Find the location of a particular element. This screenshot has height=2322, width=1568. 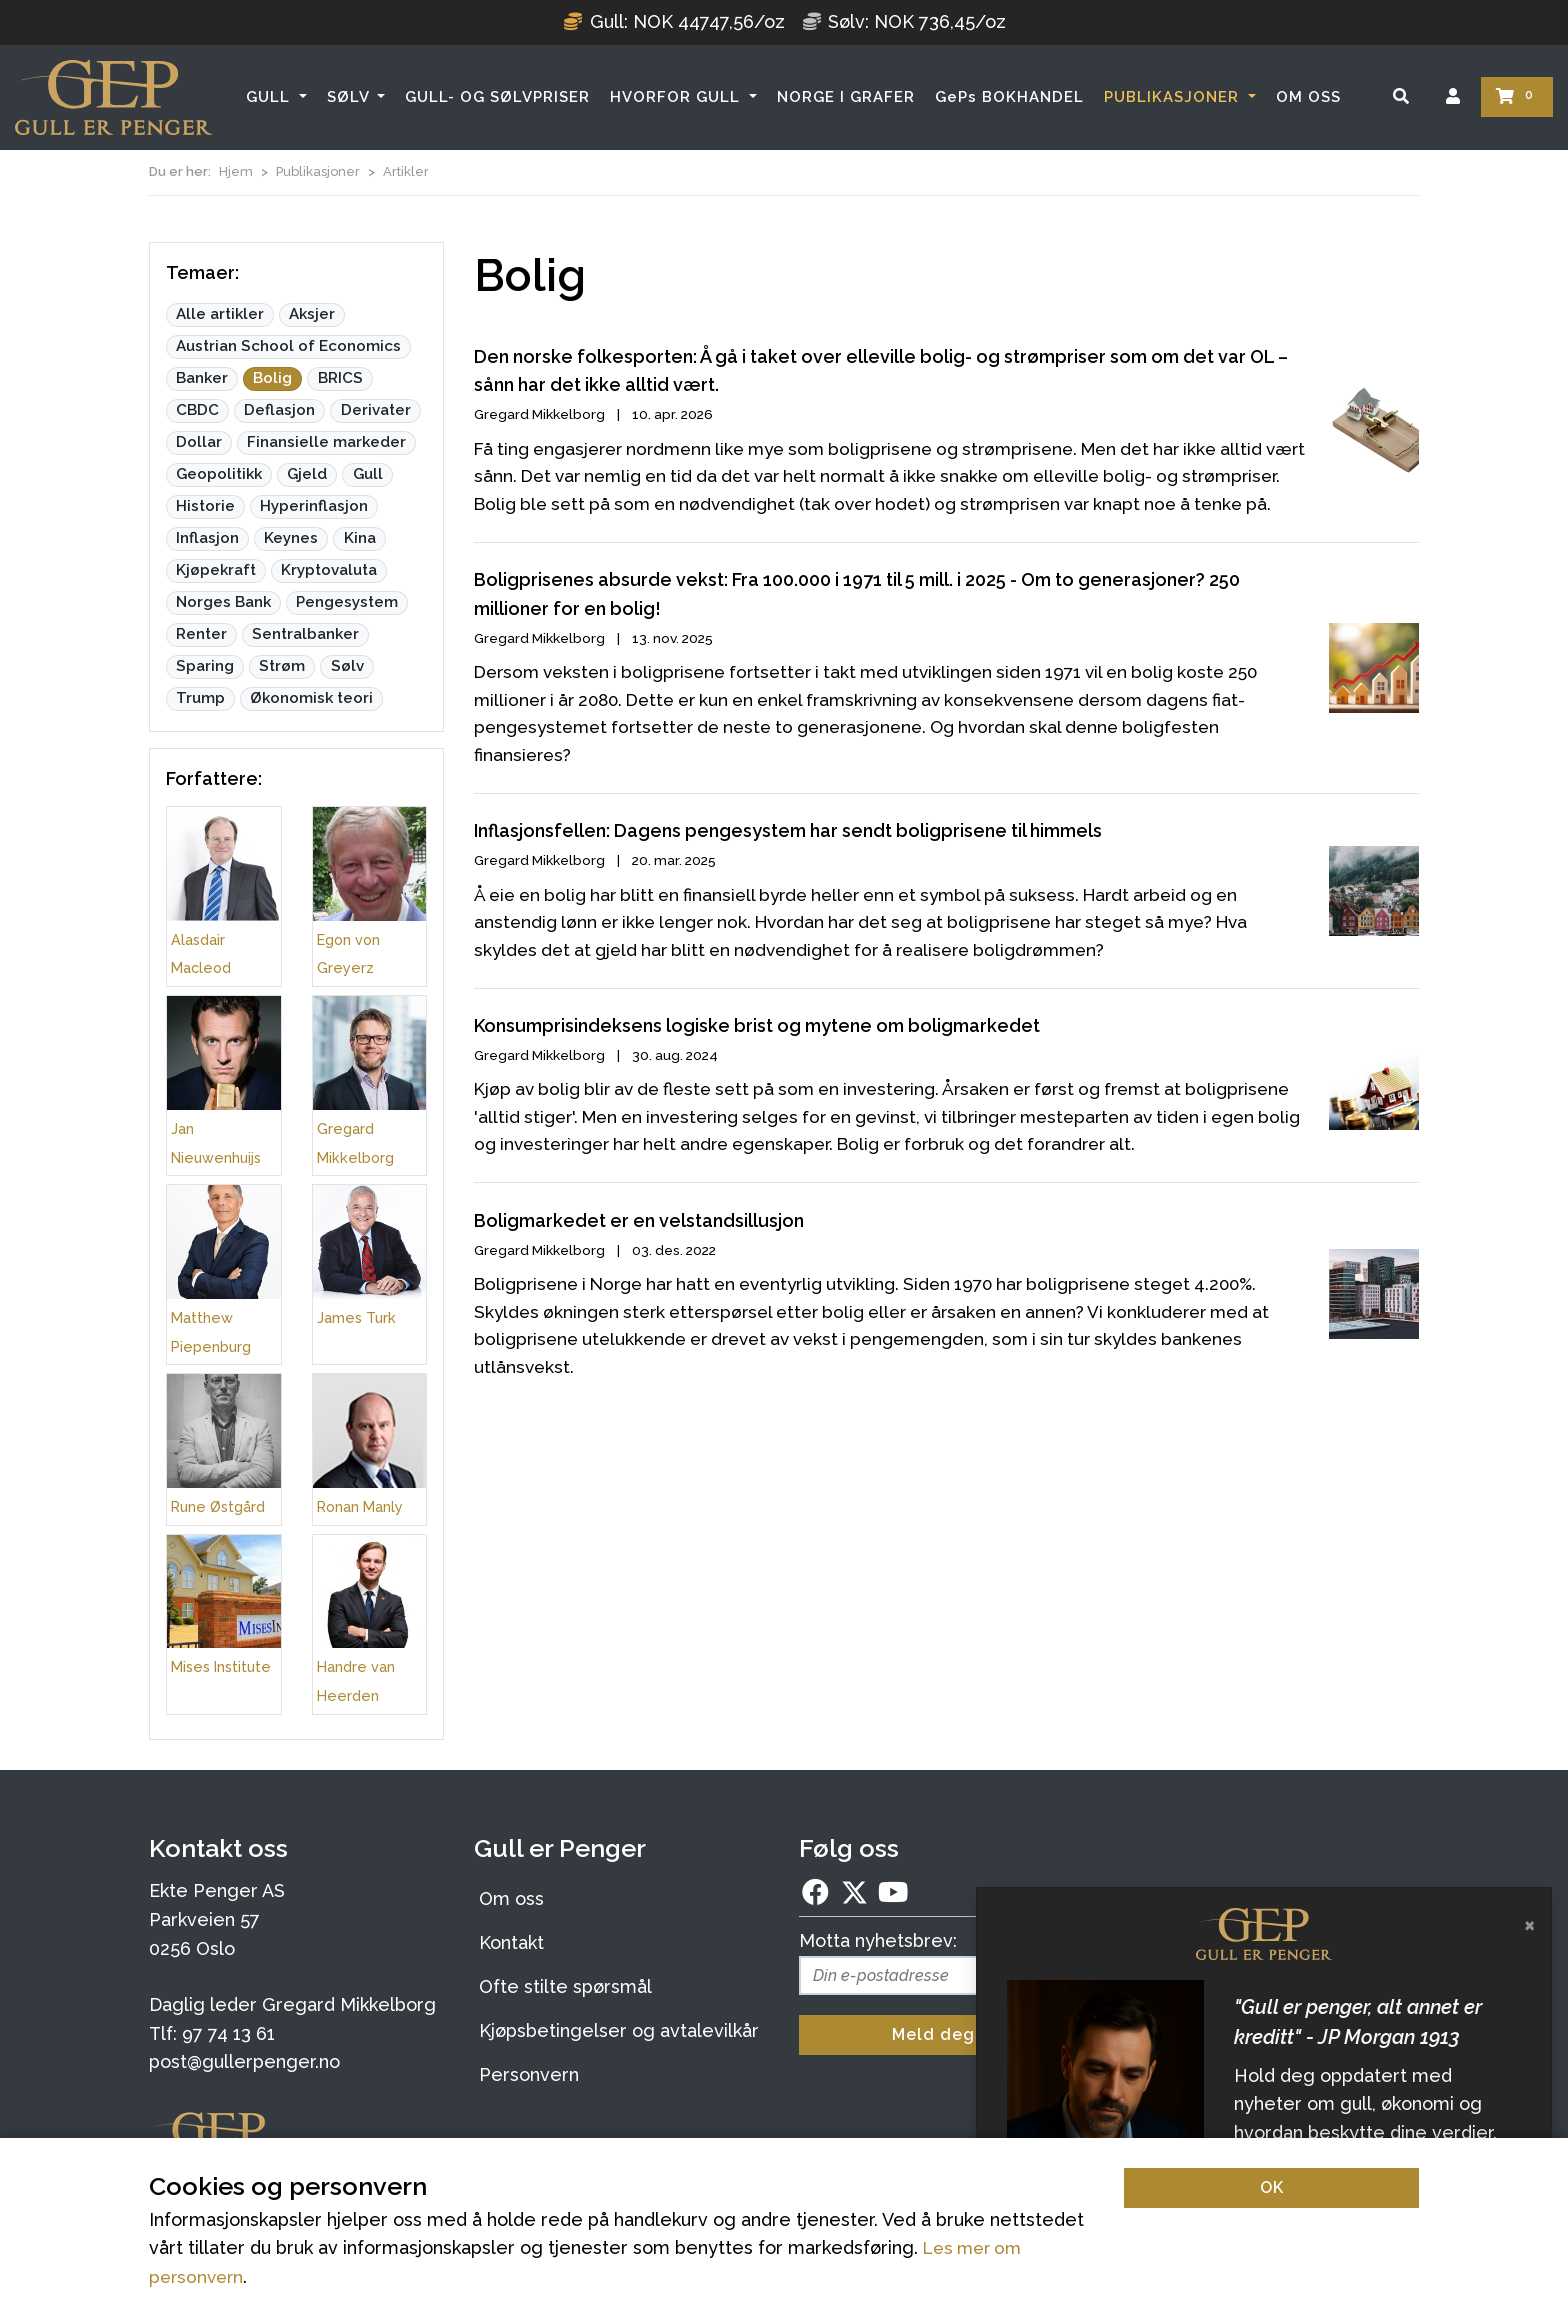

[Konsumprisindeksens logiske brist og mytene om boligmarkedet] is located at coordinates (946, 1152).